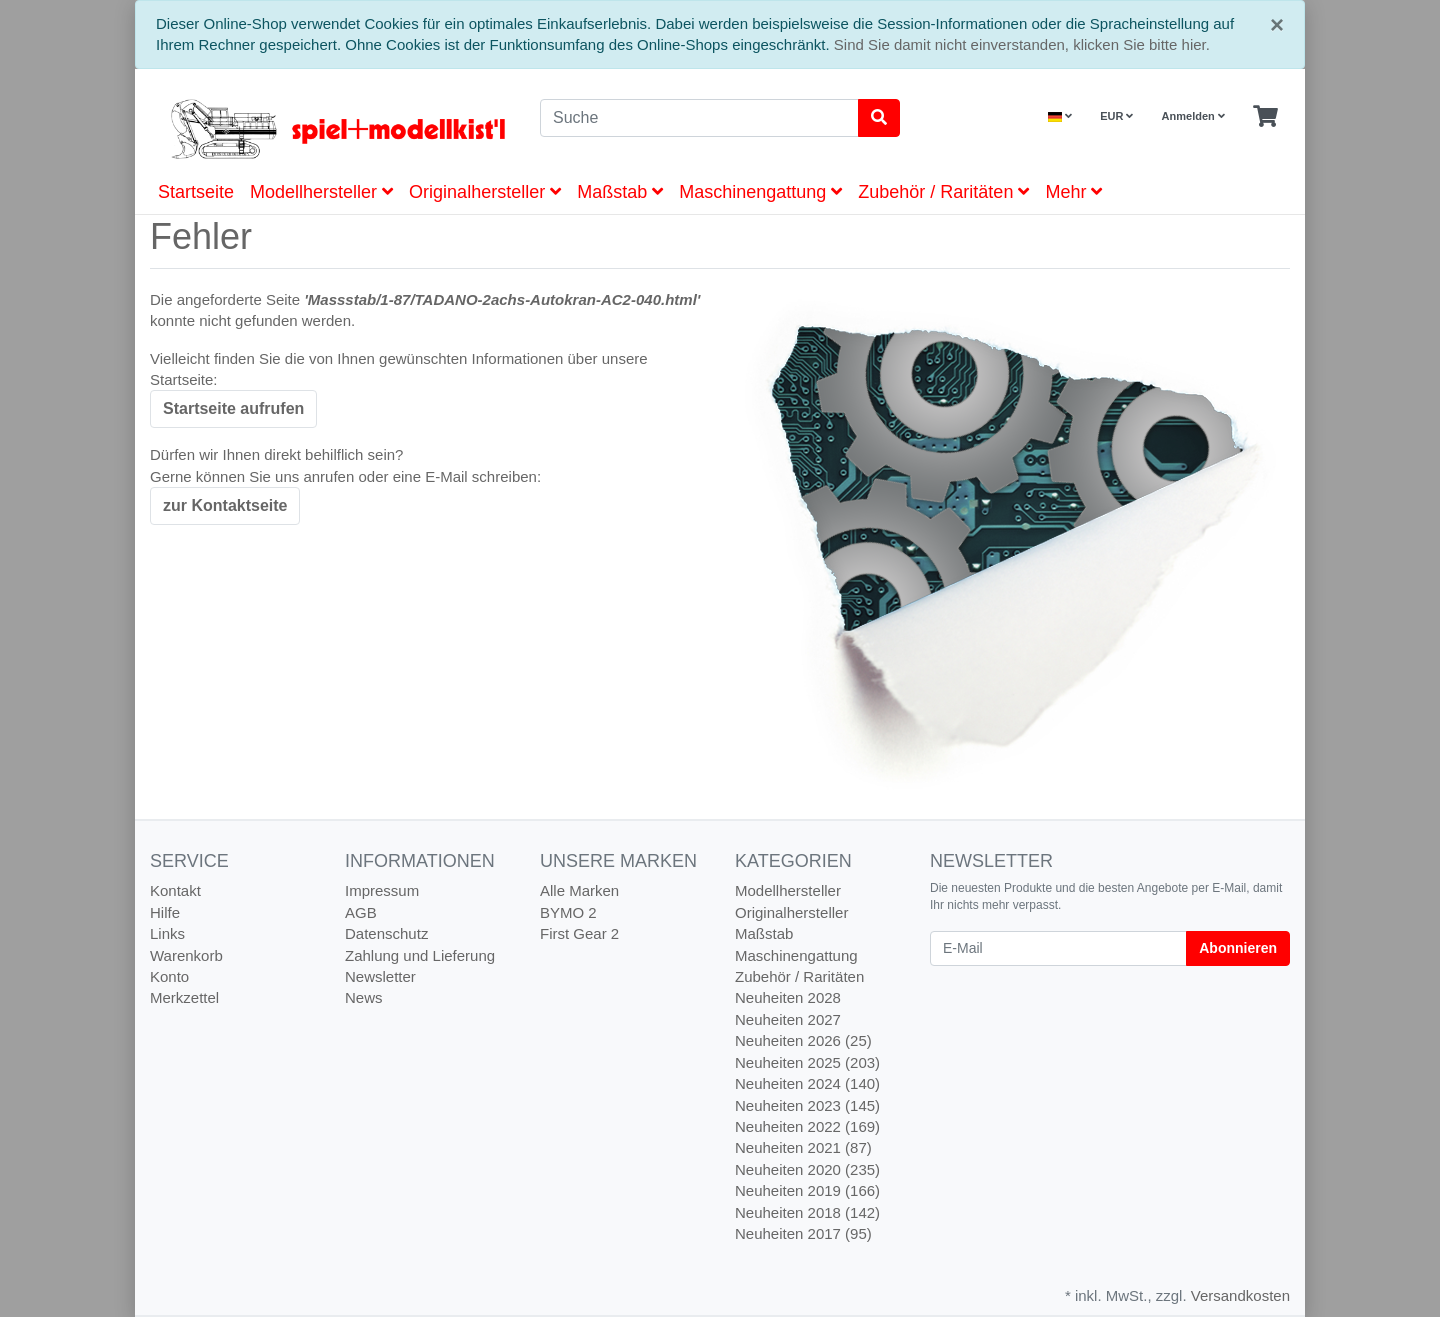 This screenshot has width=1440, height=1317. I want to click on Anmelden [Usercenter], so click(1193, 116).